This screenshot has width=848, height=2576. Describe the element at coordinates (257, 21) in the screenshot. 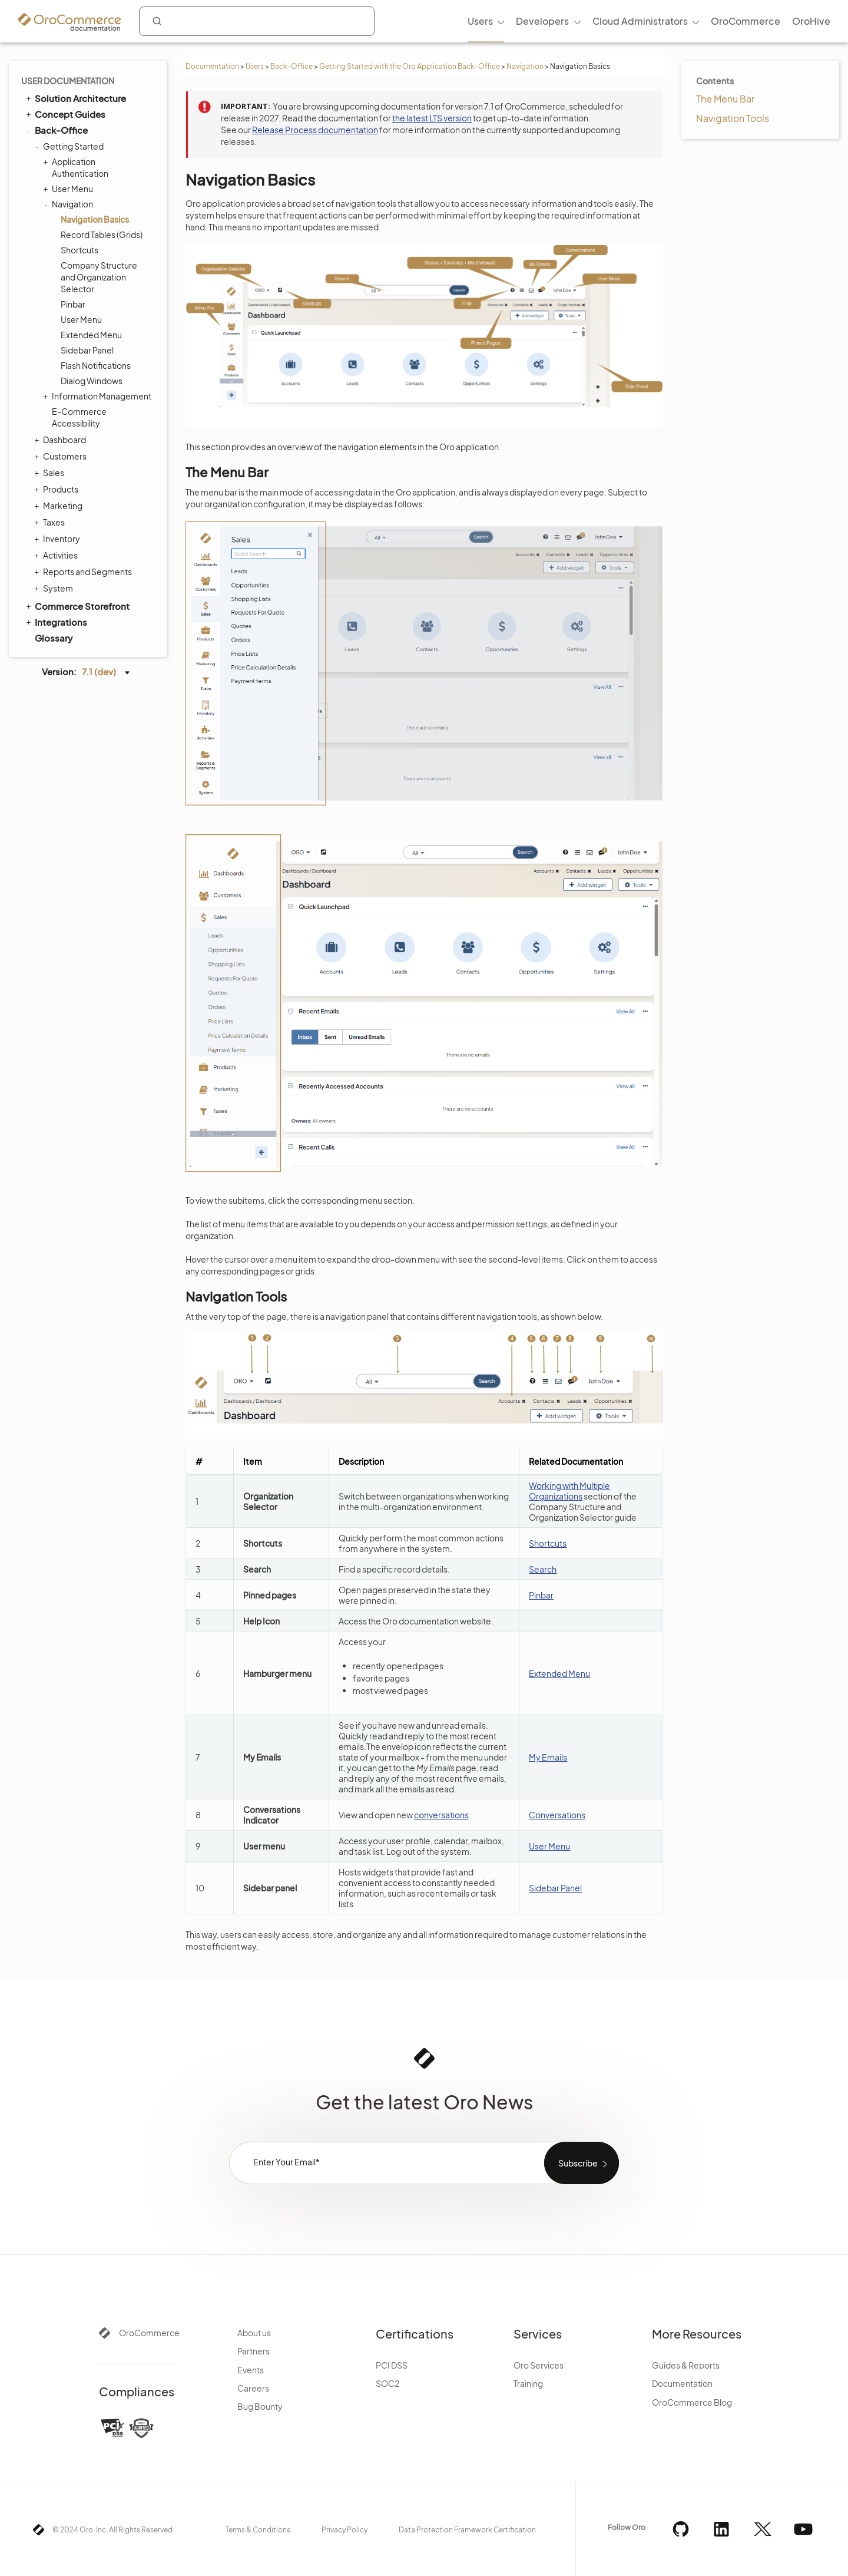

I see `[combobox]` at that location.